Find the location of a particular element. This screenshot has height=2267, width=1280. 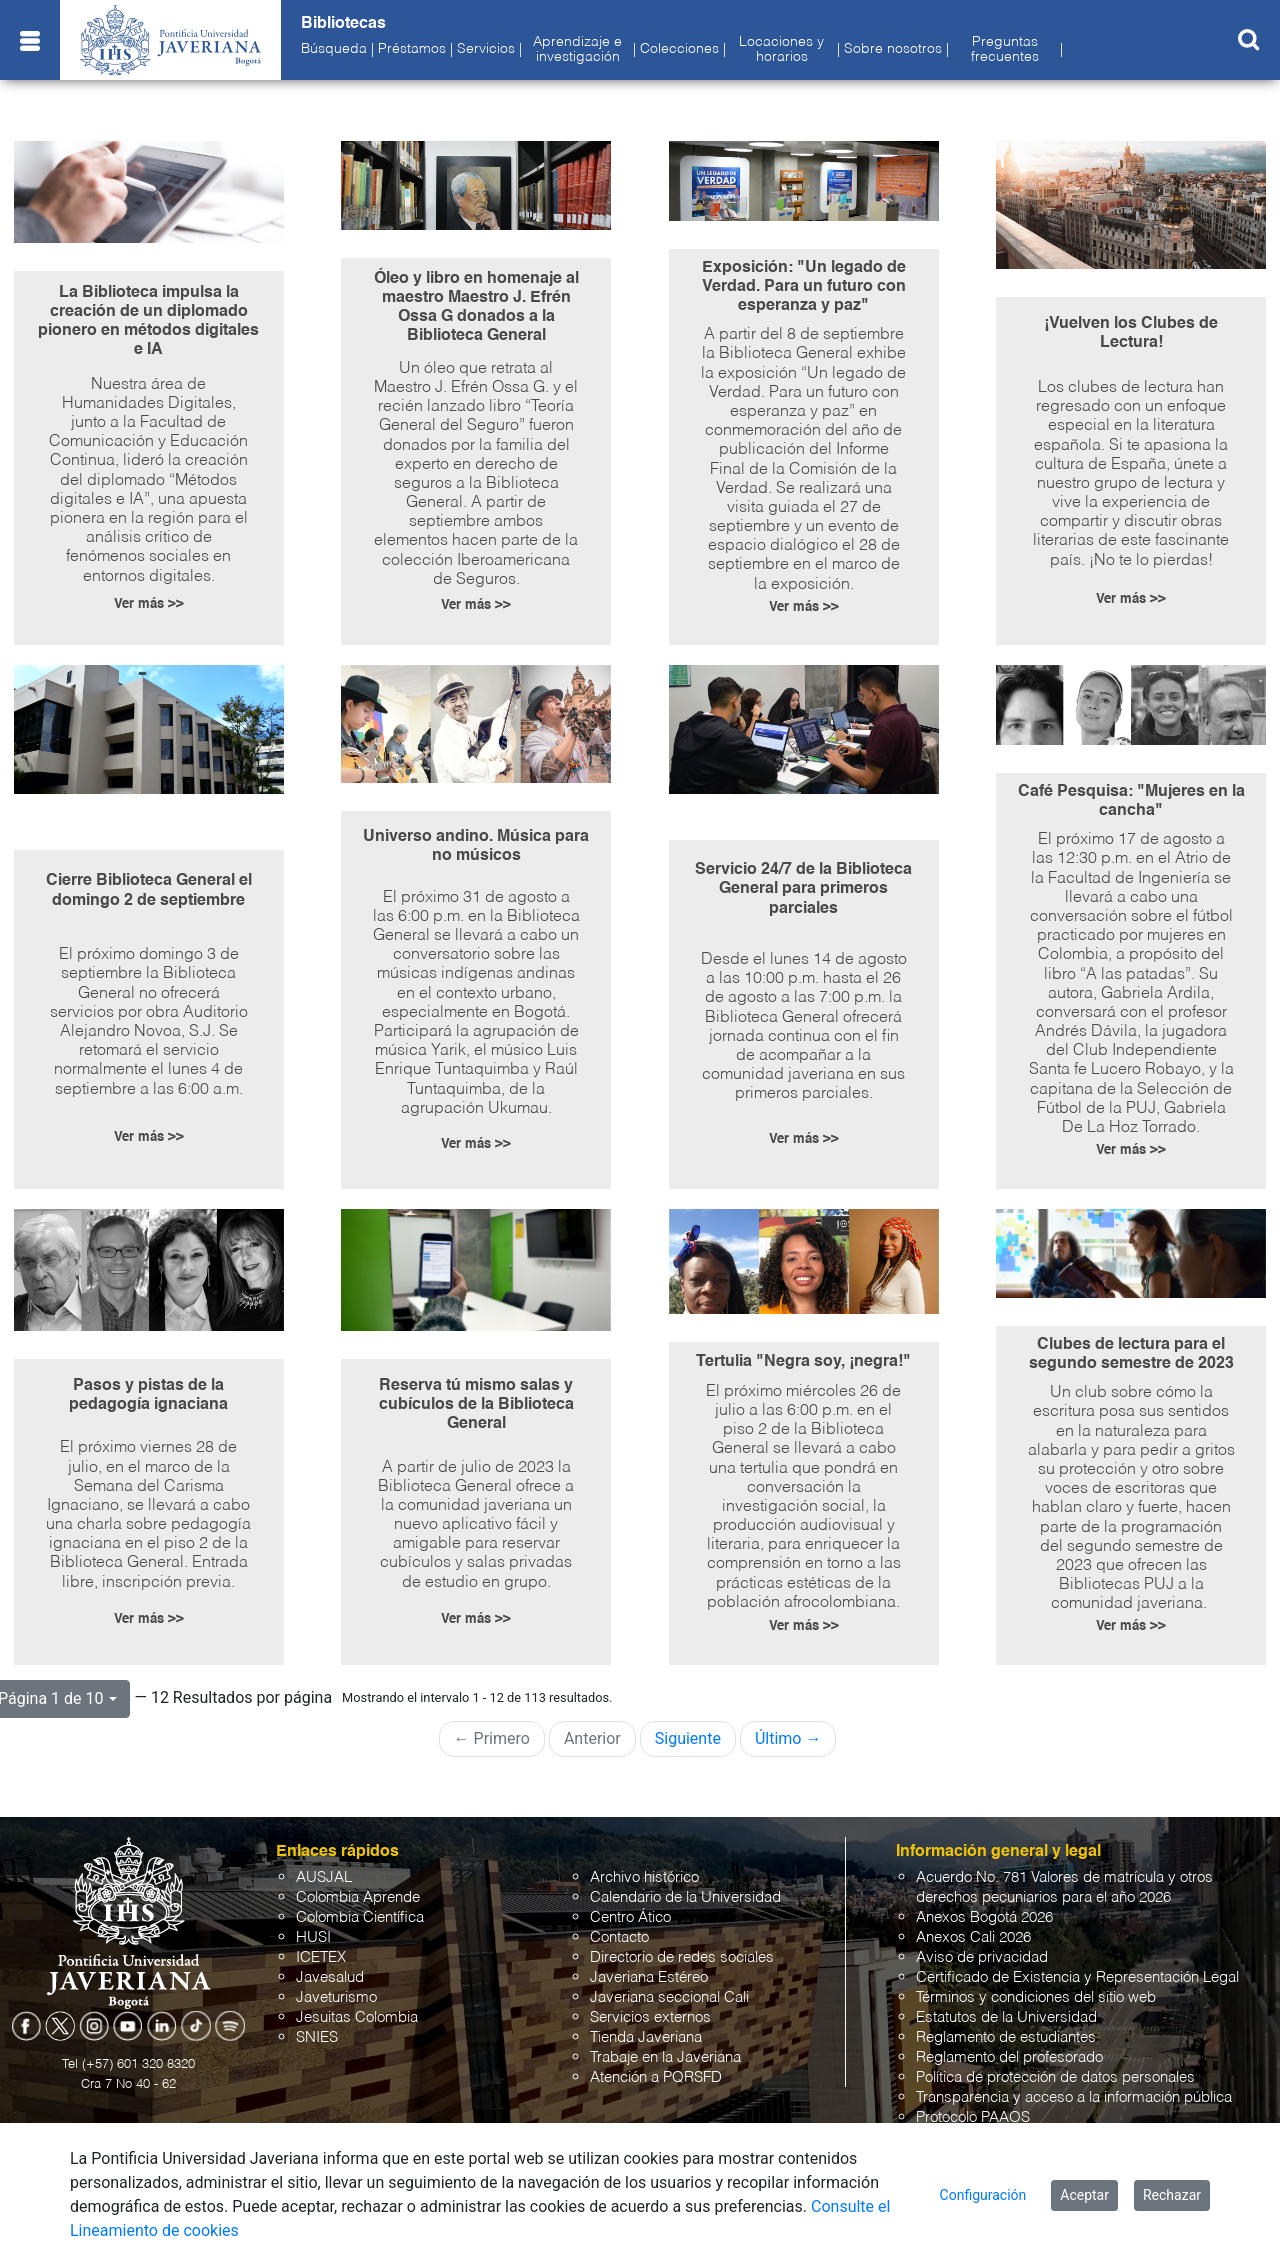

Términos y condiciones del sitio web is located at coordinates (1036, 1997).